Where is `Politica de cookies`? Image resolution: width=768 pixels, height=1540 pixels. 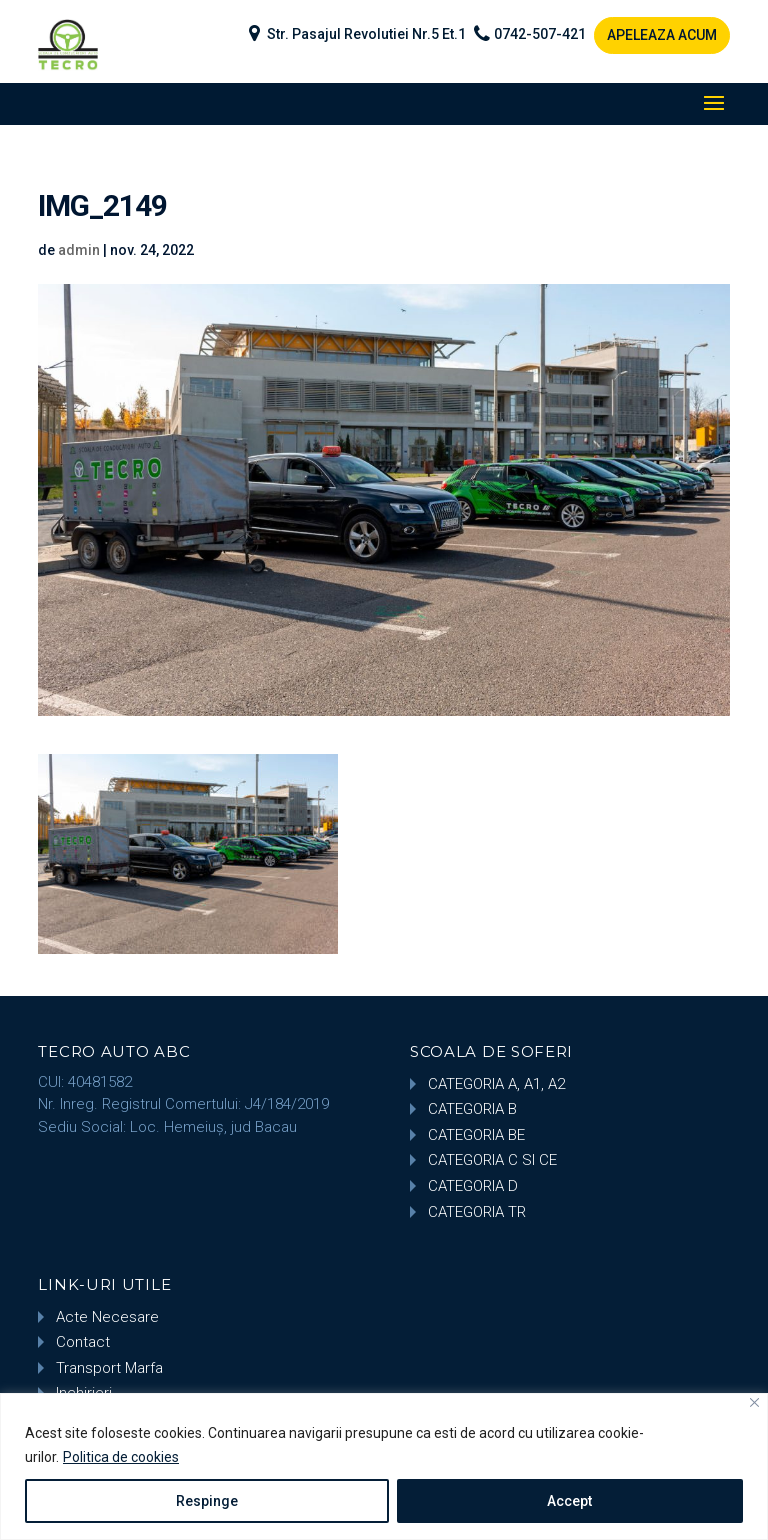
Politica de cookies is located at coordinates (121, 1457).